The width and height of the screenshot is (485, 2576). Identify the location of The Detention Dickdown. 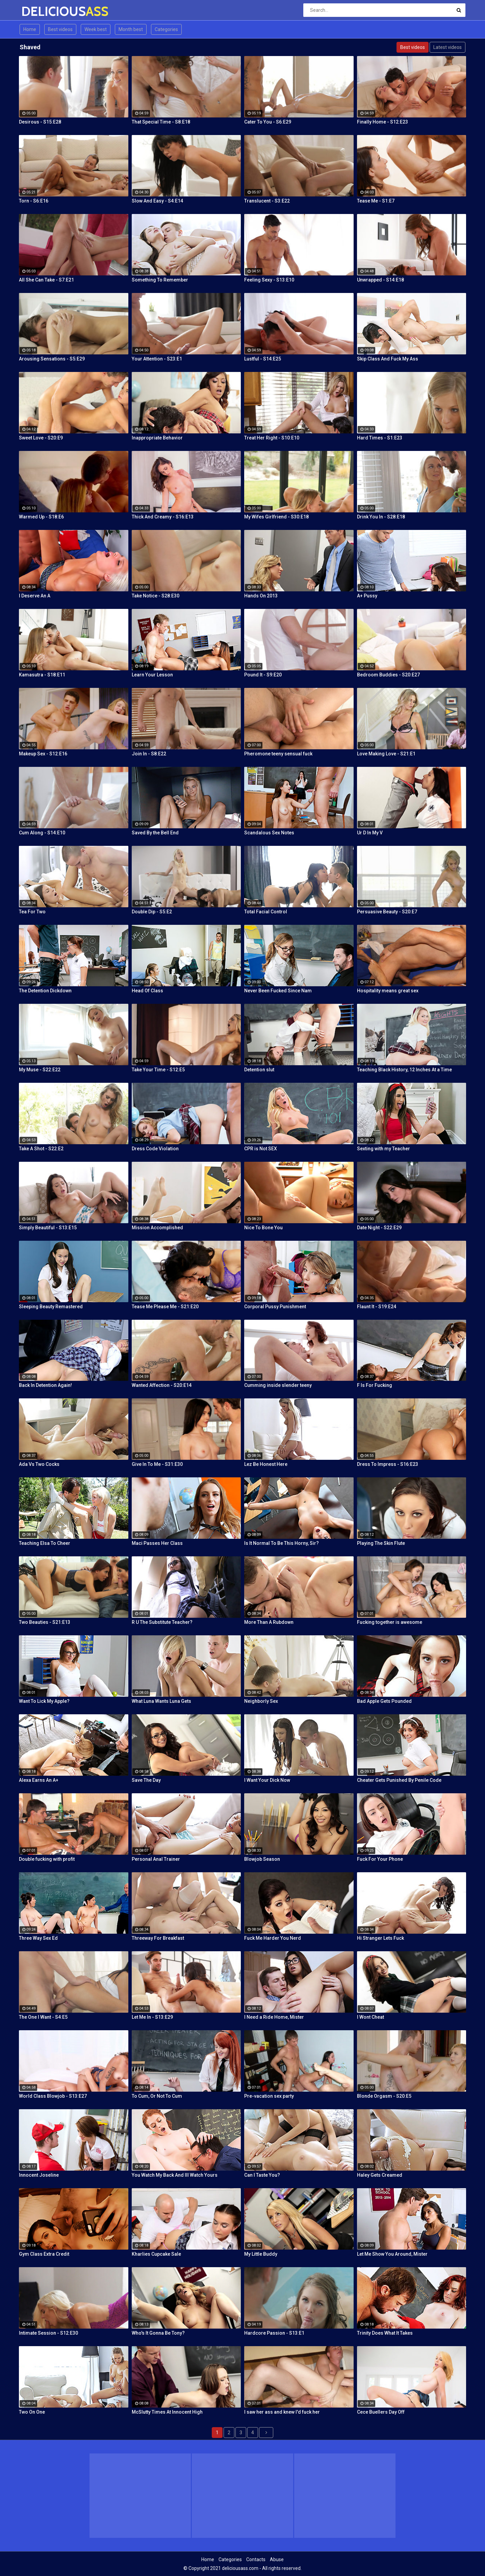
(45, 990).